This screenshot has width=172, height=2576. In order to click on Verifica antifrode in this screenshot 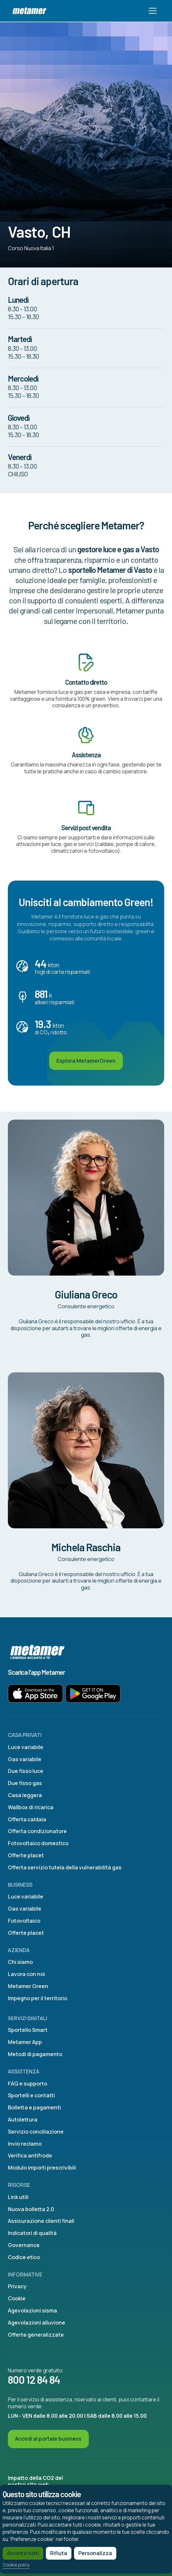, I will do `click(30, 2155)`.